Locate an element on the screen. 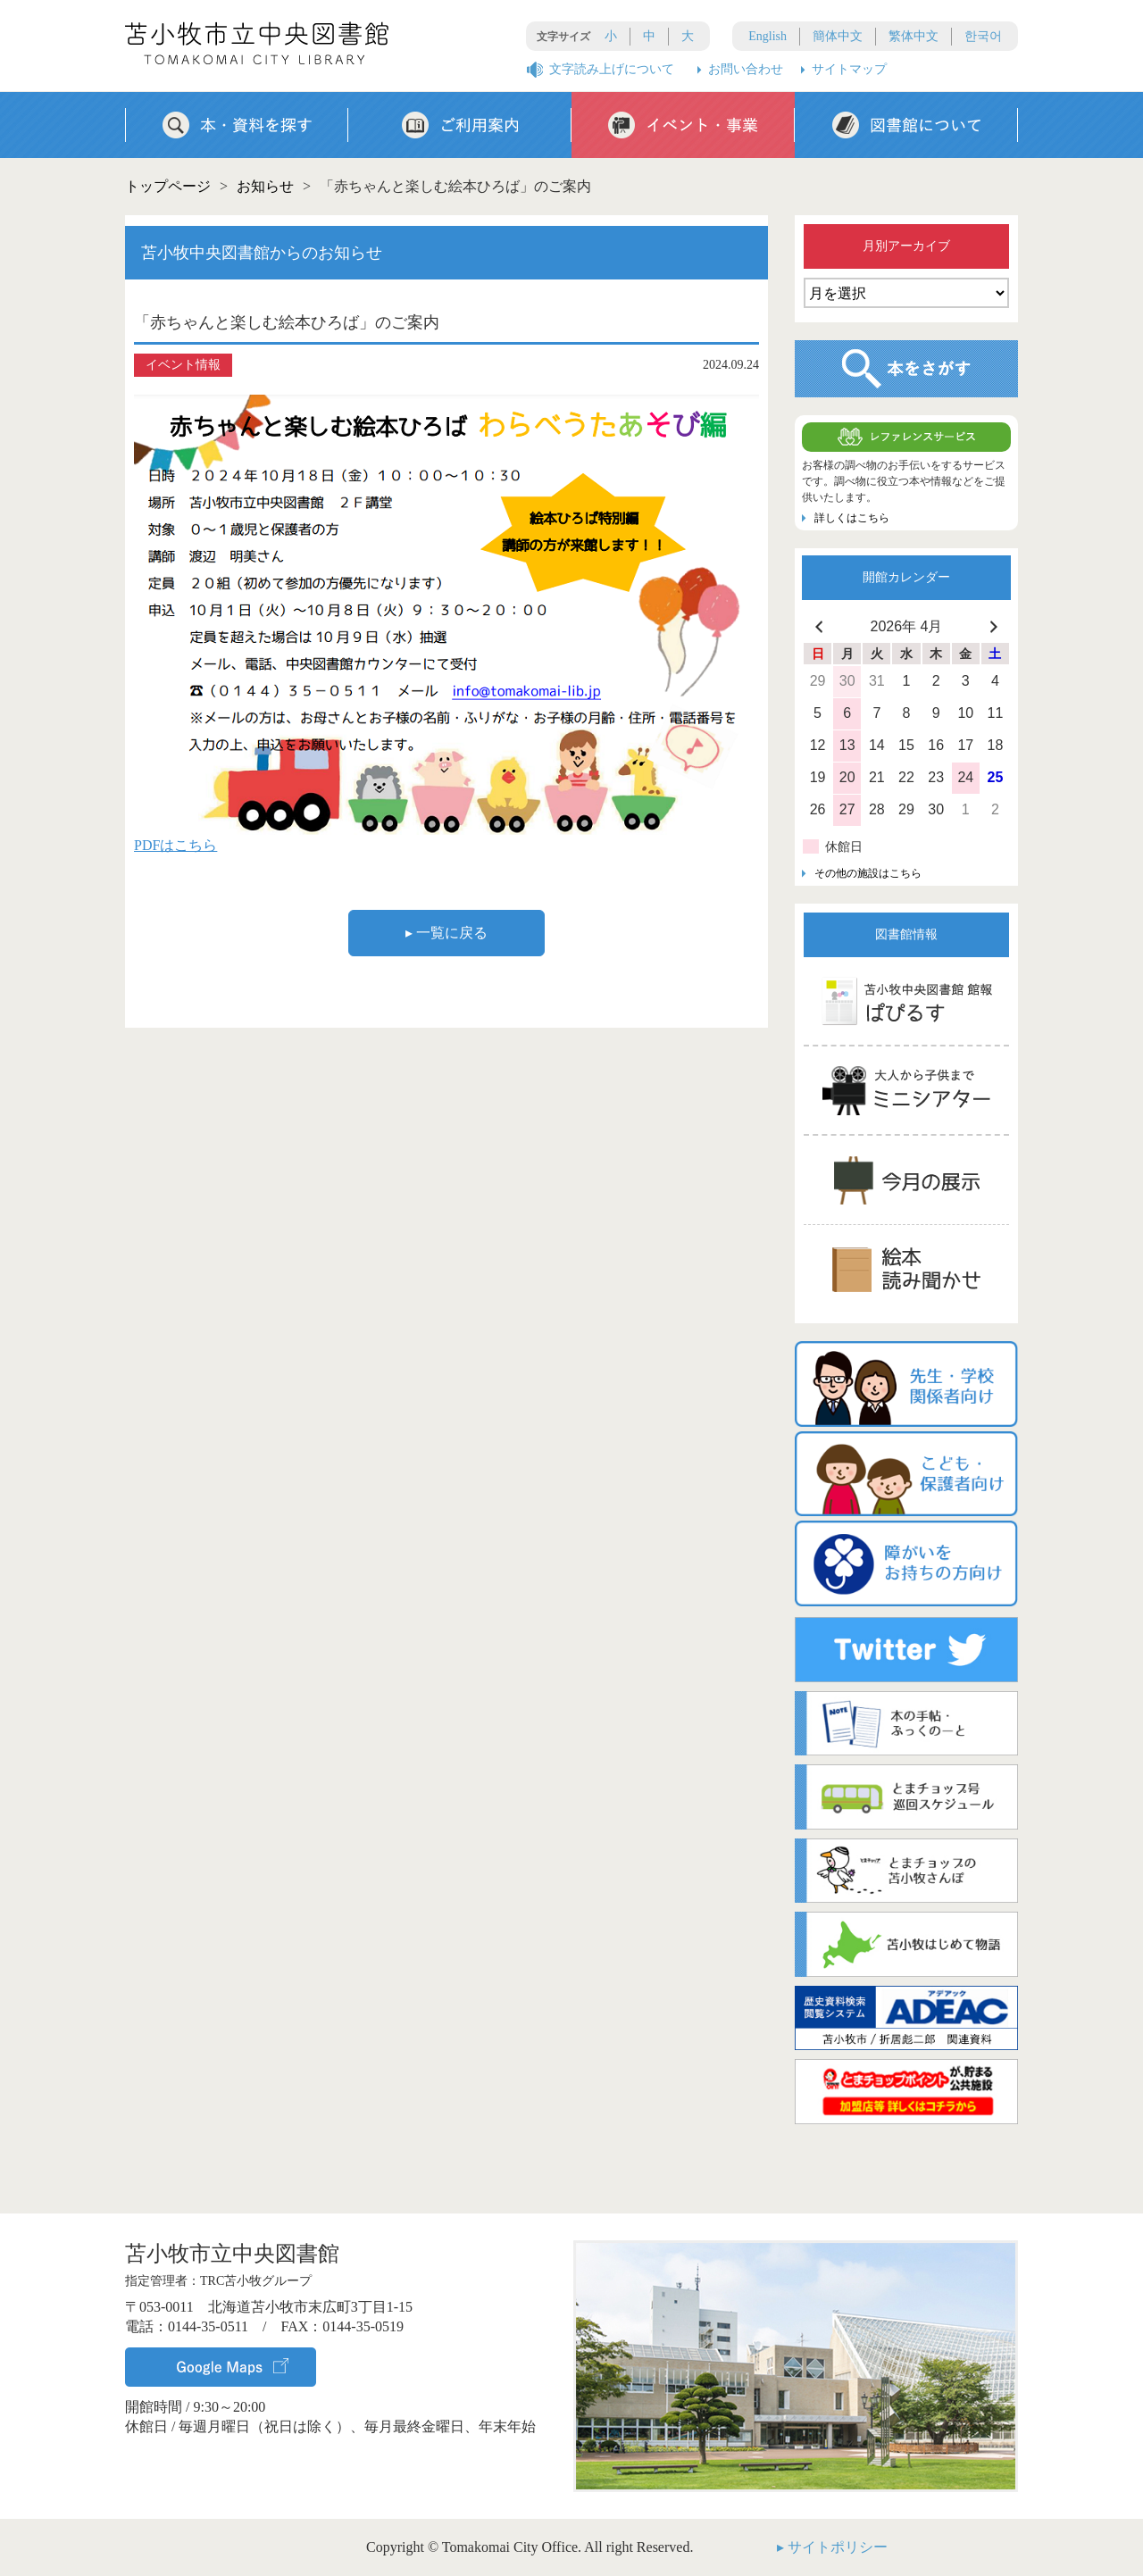 The image size is (1143, 2576). その他の施設はこちら is located at coordinates (868, 873).